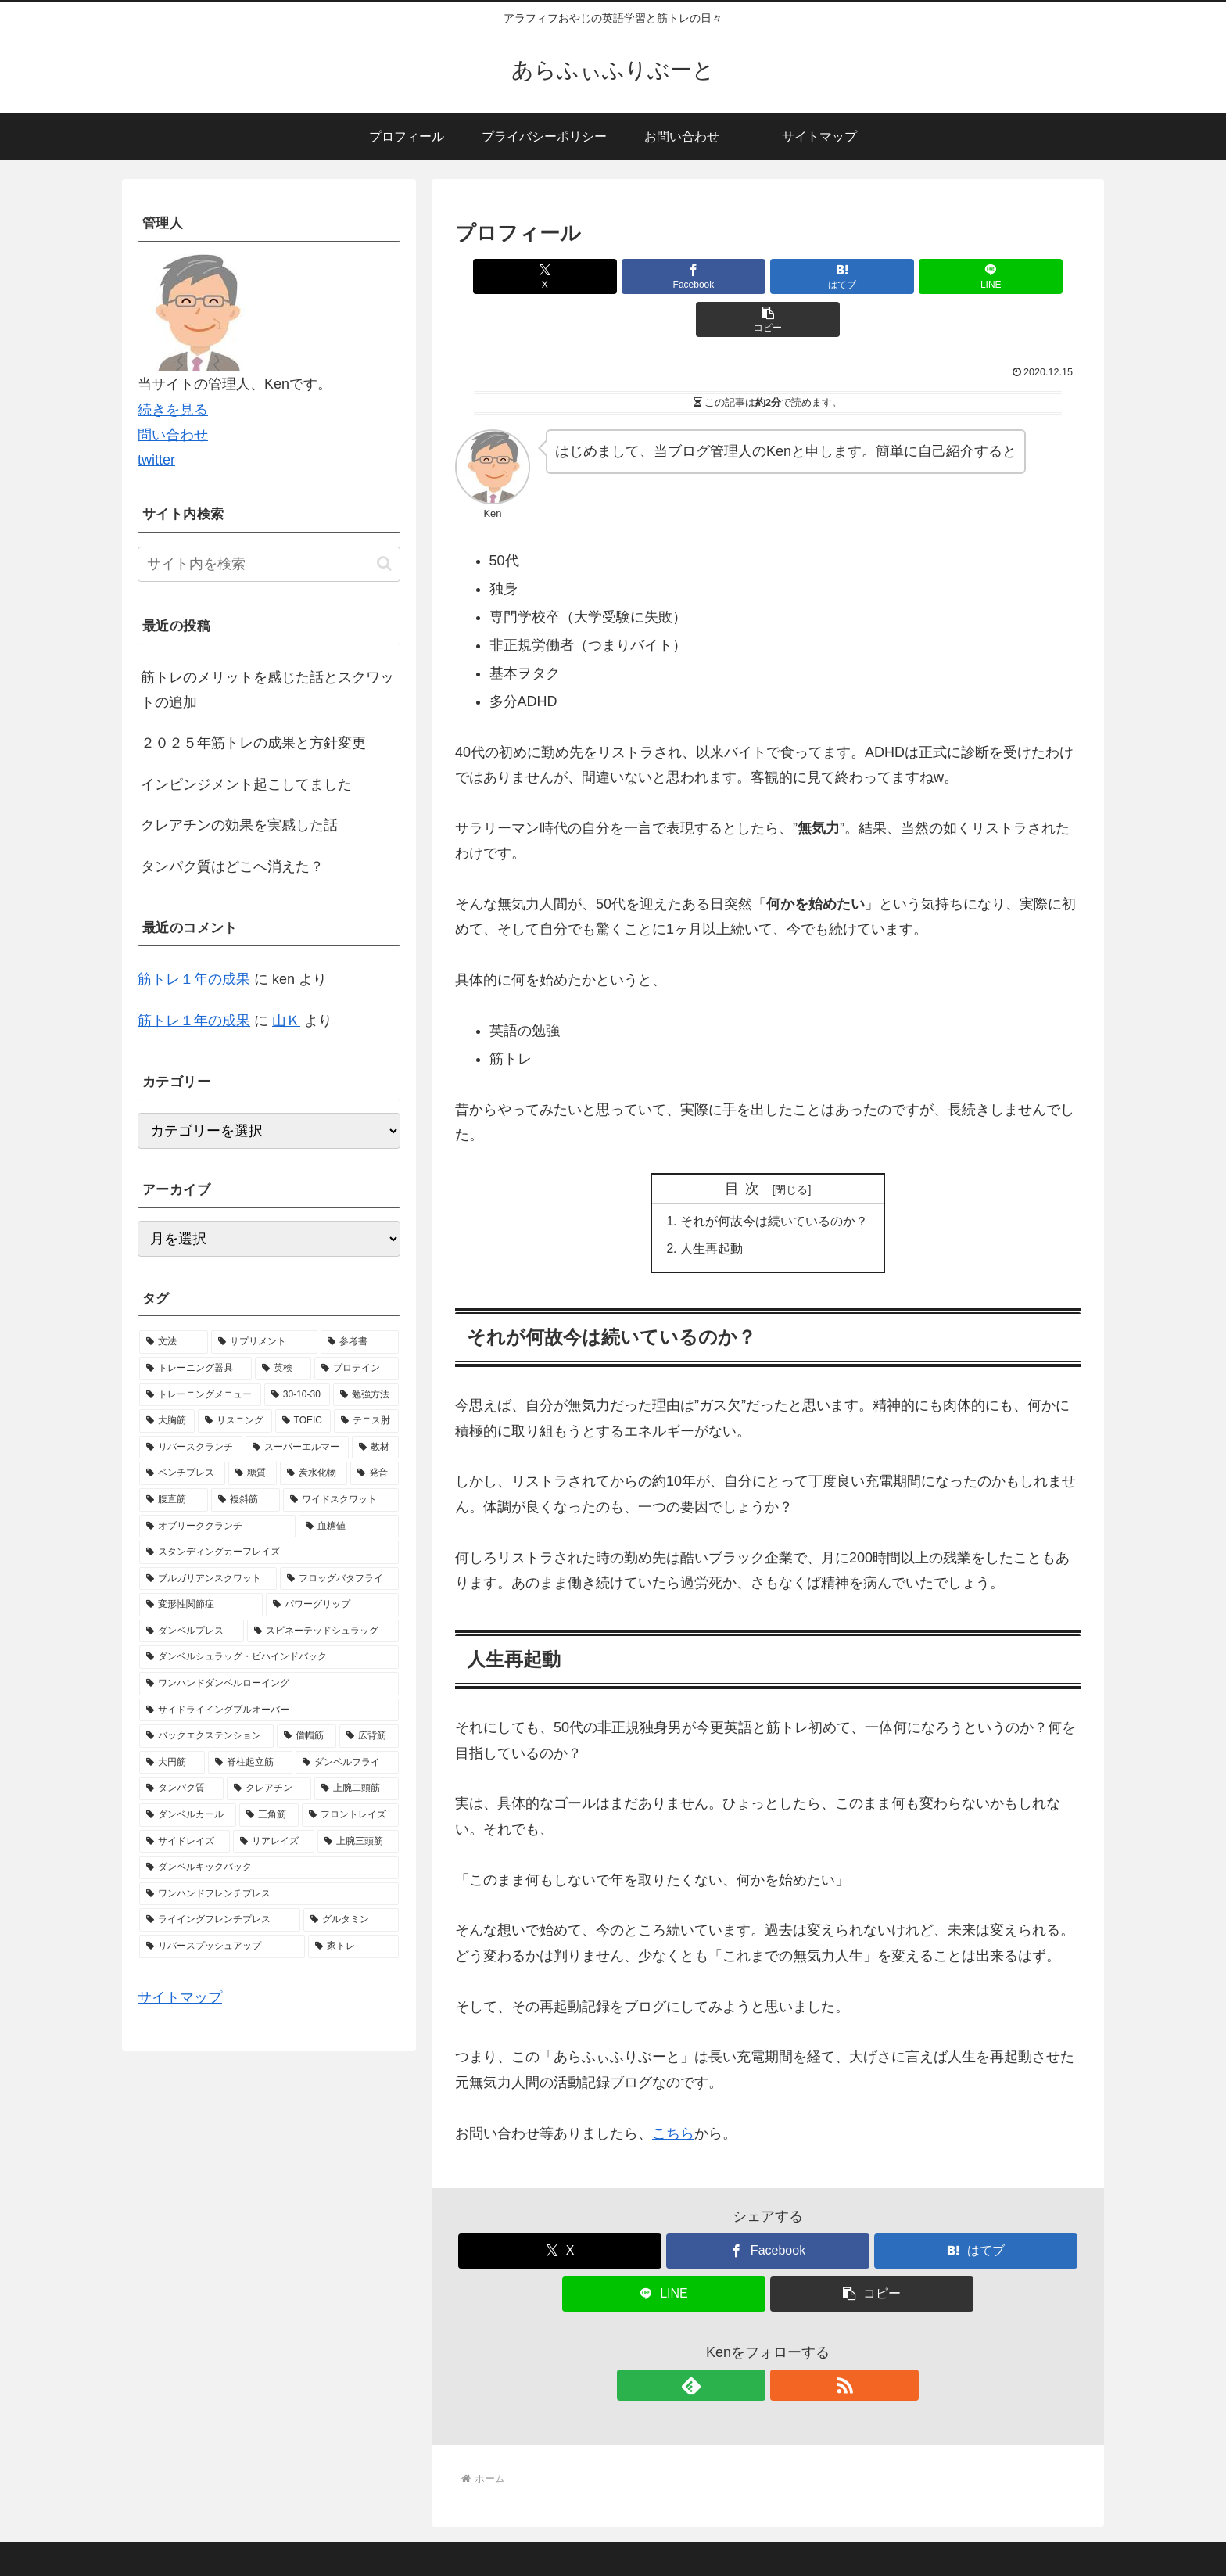 The image size is (1226, 2576). Describe the element at coordinates (306, 1736) in the screenshot. I see `[僧帽筋 (1個の項目)]` at that location.